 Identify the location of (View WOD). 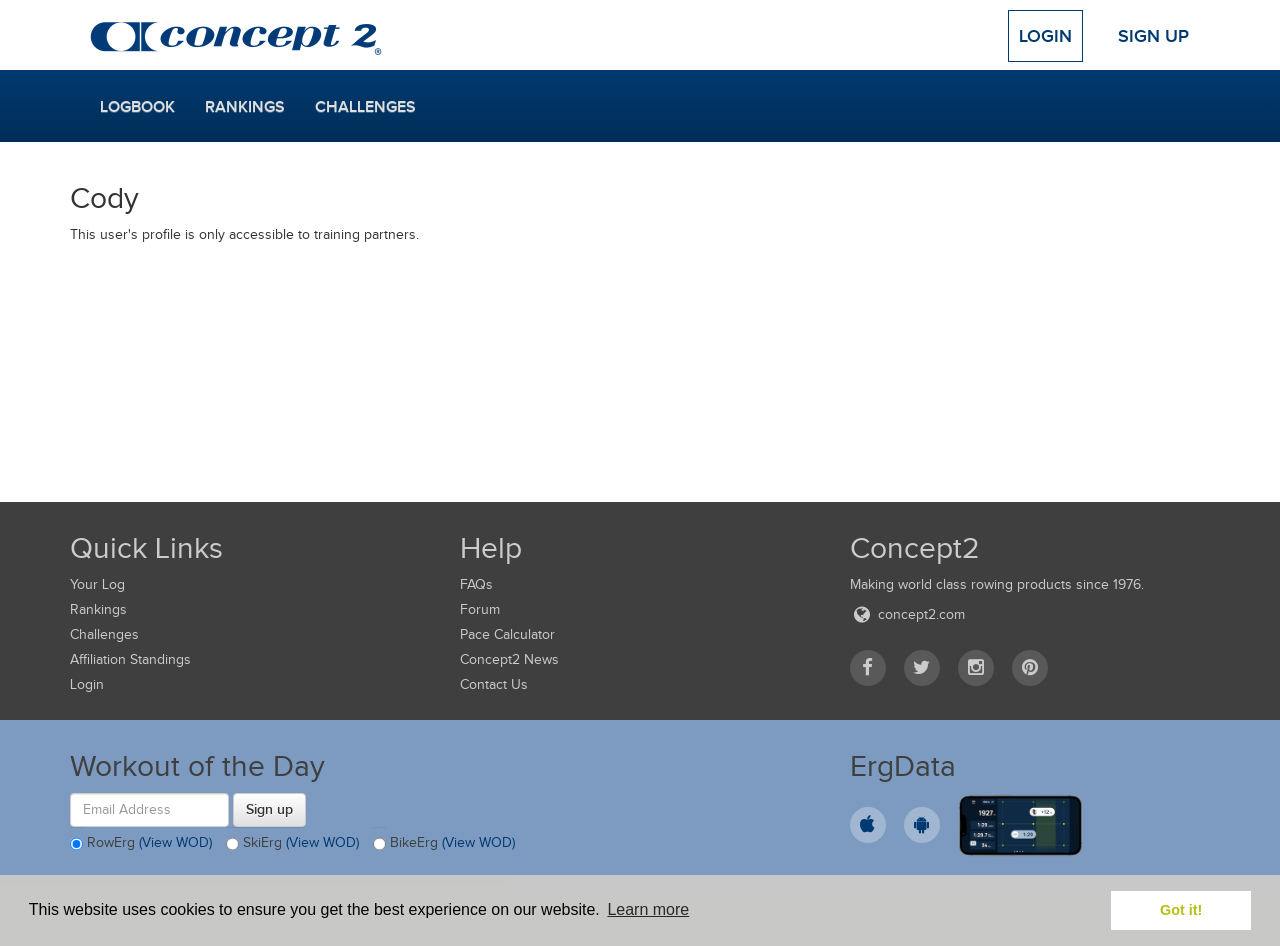
(175, 842).